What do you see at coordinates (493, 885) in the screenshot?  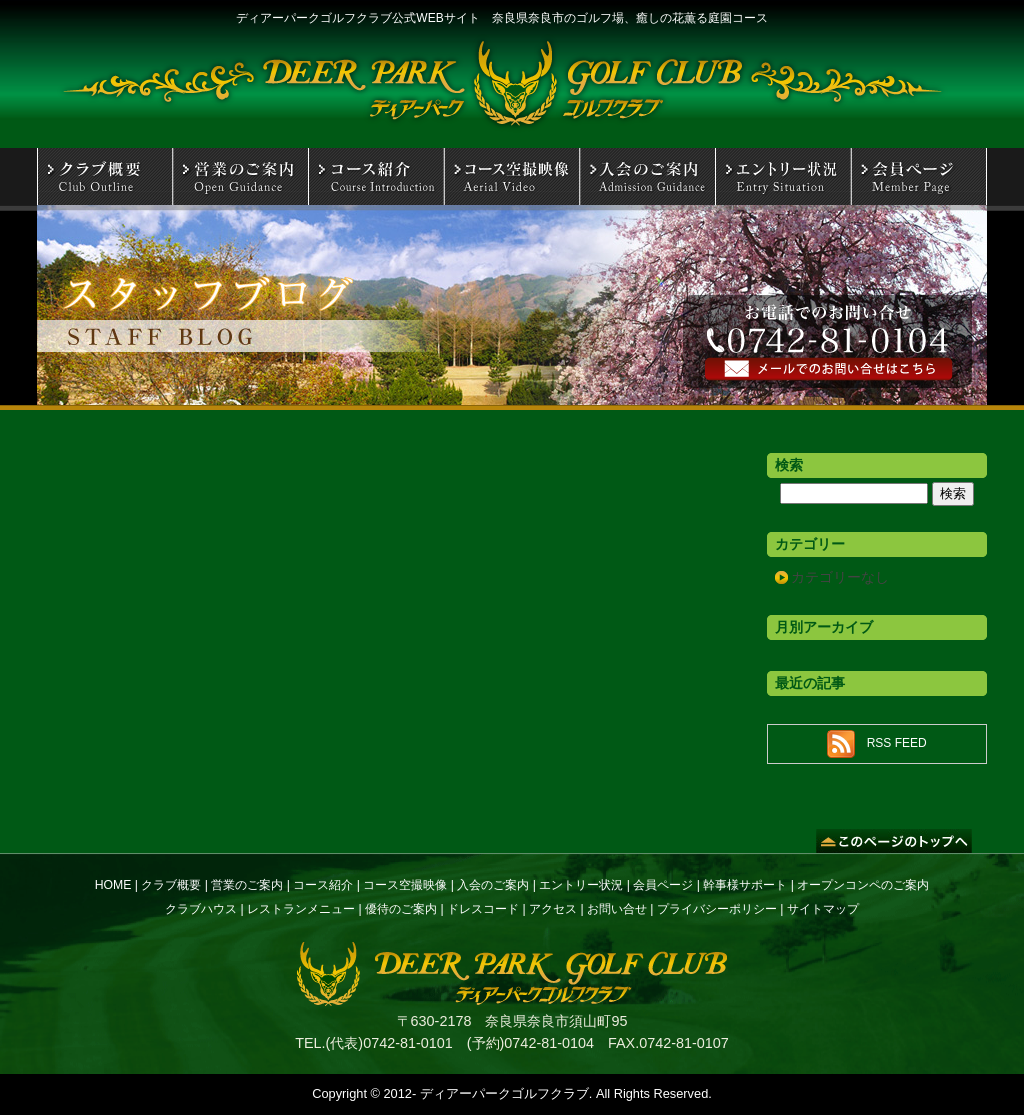 I see `入会のご案内` at bounding box center [493, 885].